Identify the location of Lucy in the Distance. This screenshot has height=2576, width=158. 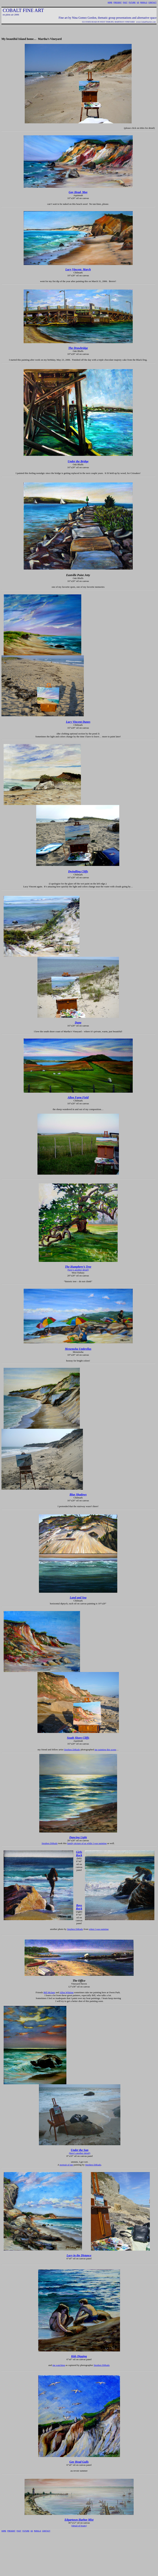
(79, 2255).